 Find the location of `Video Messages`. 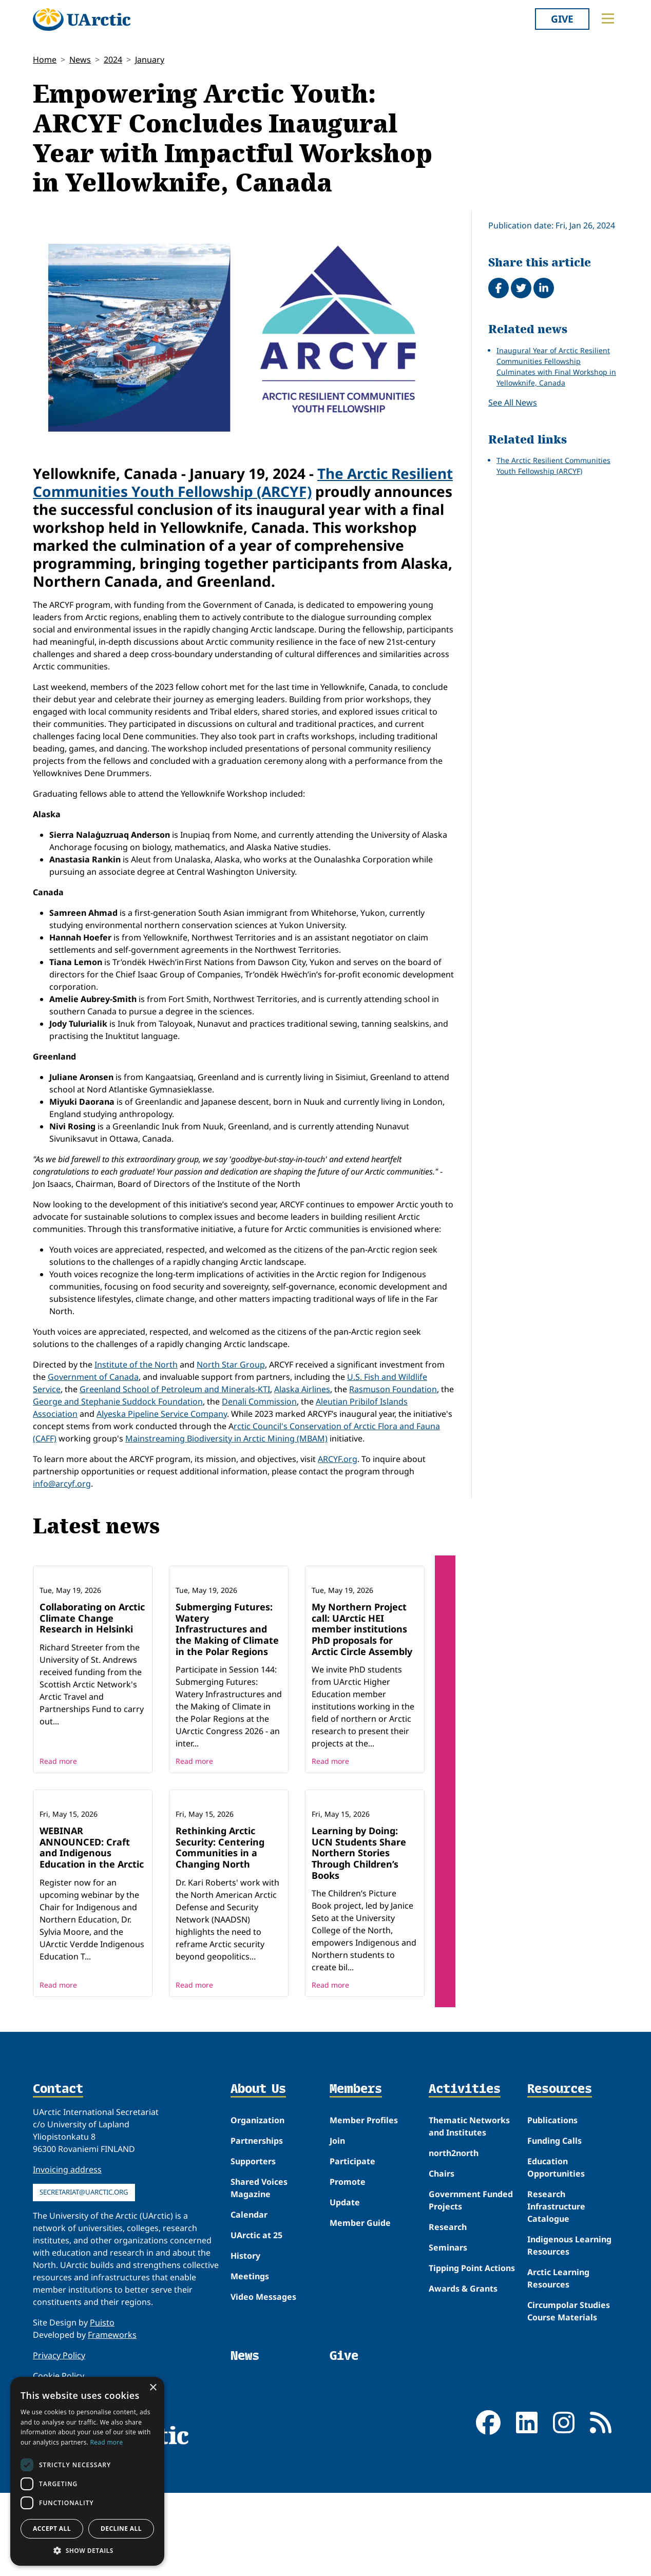

Video Messages is located at coordinates (263, 2405).